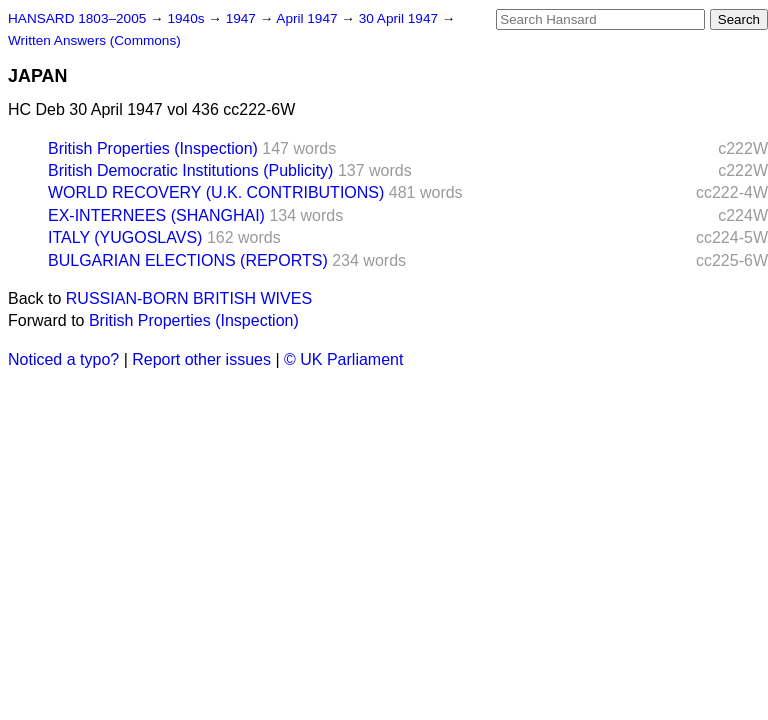  I want to click on Written Answers (Commons), so click(94, 40).